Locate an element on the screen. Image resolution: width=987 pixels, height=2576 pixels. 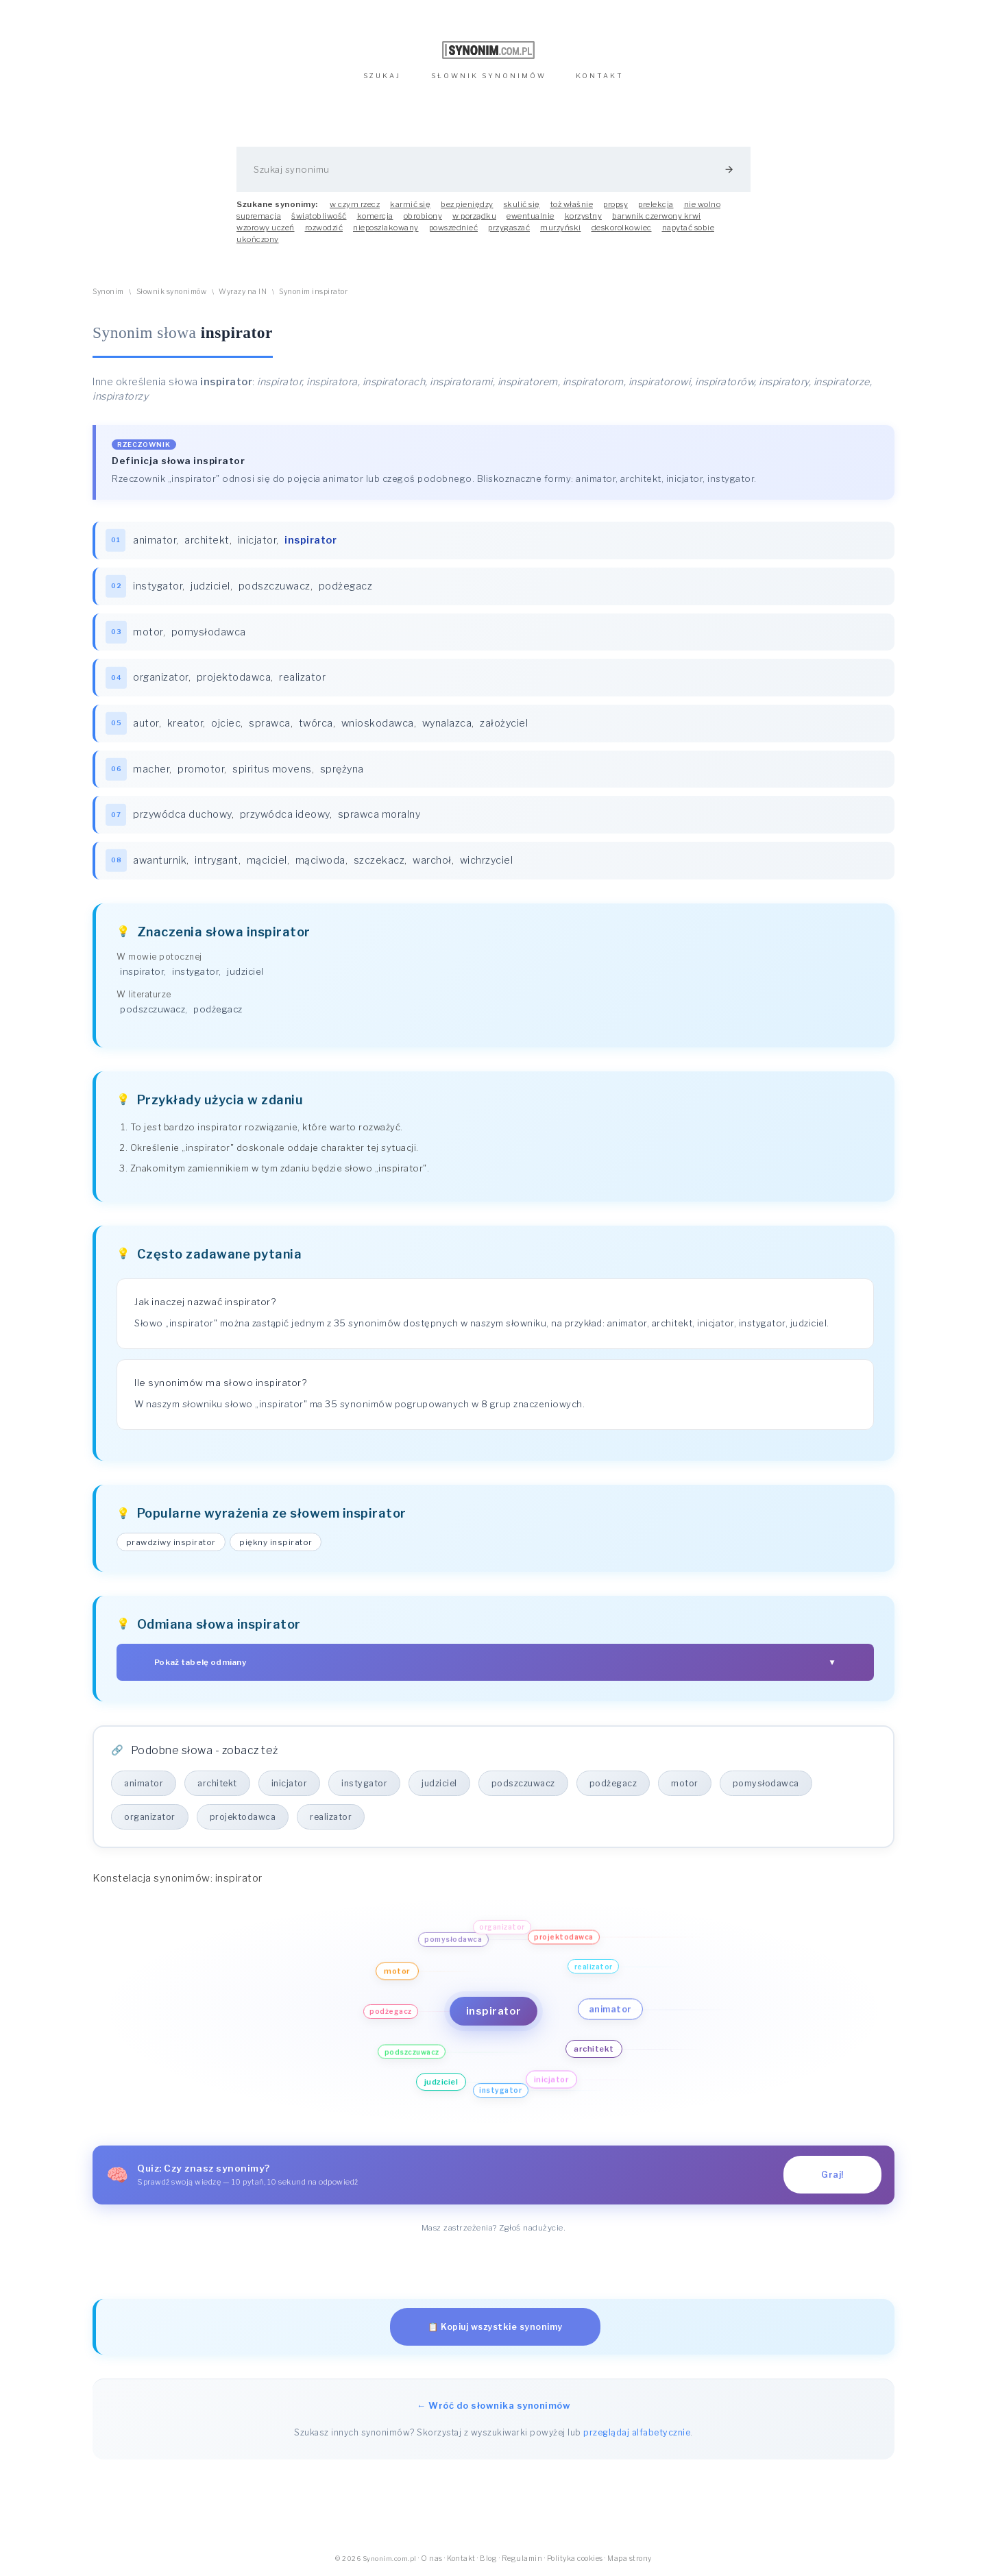
korzystny is located at coordinates (583, 216).